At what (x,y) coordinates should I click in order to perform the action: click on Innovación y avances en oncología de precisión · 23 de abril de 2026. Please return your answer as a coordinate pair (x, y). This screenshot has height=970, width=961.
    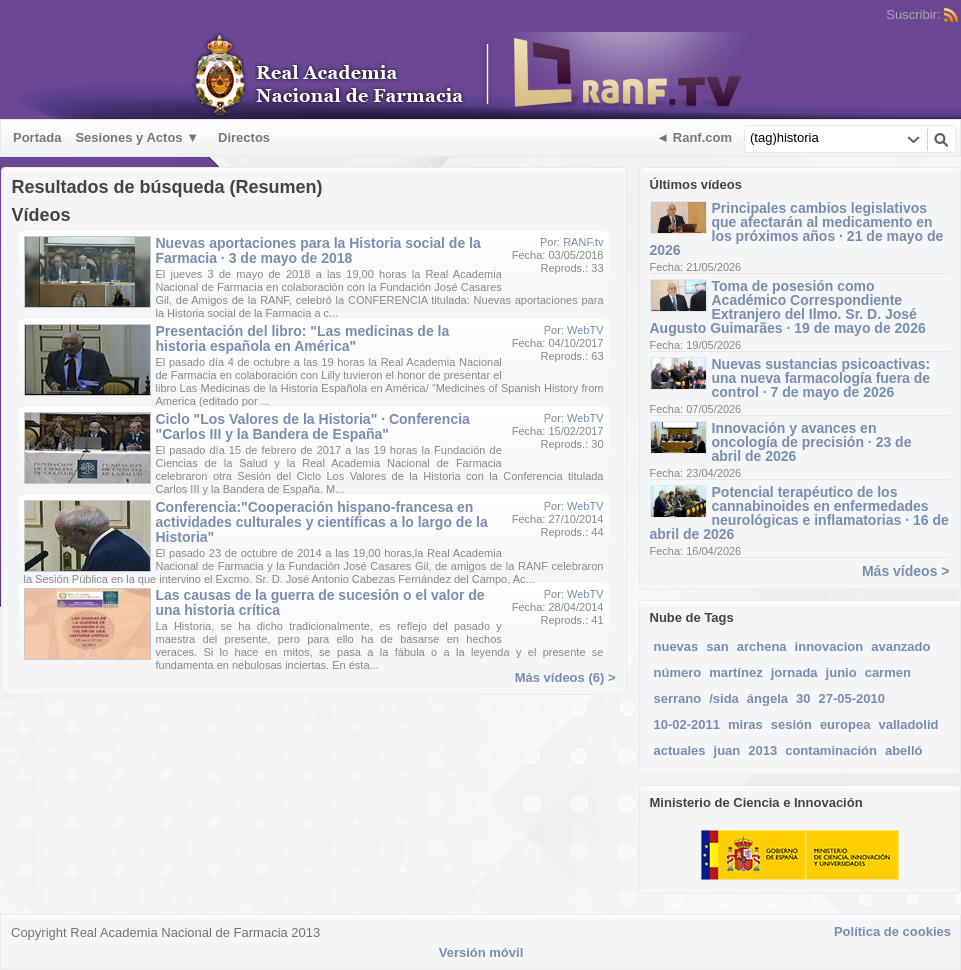
    Looking at the image, I should click on (812, 442).